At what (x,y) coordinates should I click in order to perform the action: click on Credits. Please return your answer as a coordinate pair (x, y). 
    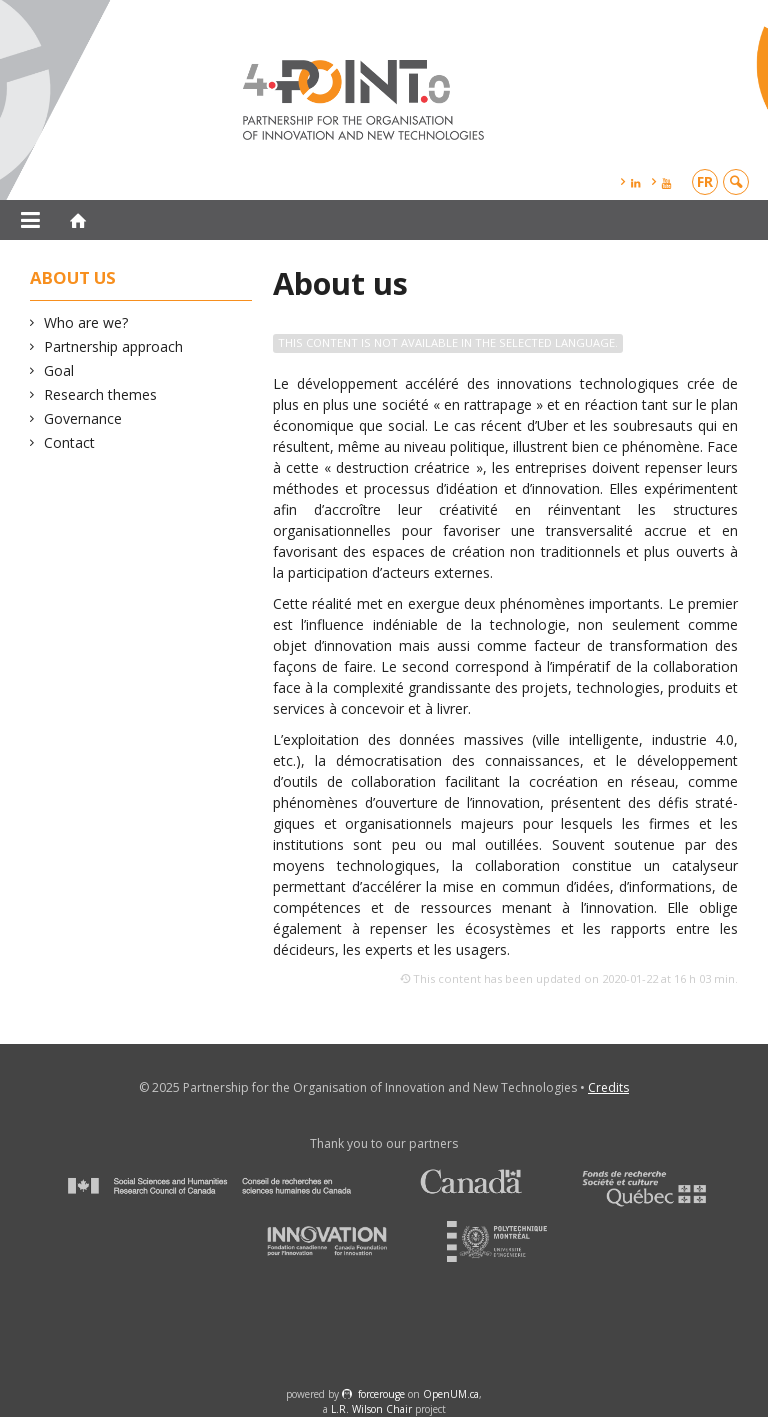
    Looking at the image, I should click on (608, 1087).